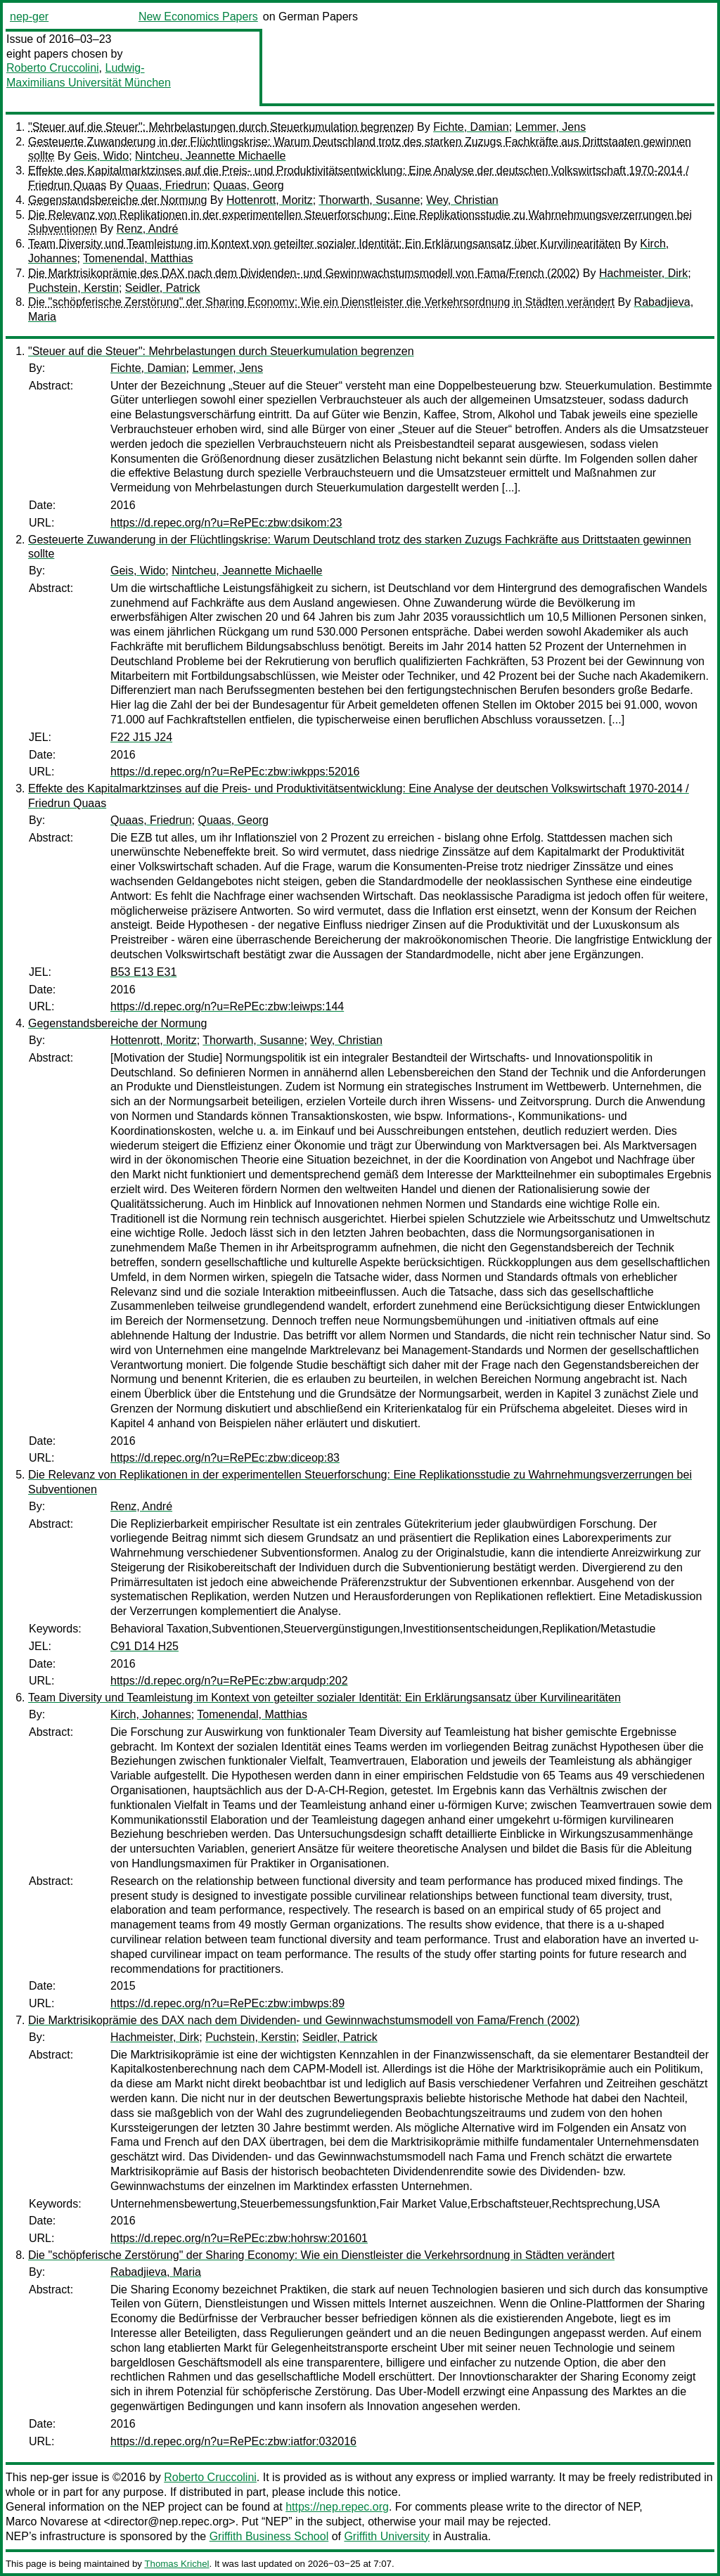 The width and height of the screenshot is (720, 2576). Describe the element at coordinates (52, 68) in the screenshot. I see `Roberto Cruccolini` at that location.